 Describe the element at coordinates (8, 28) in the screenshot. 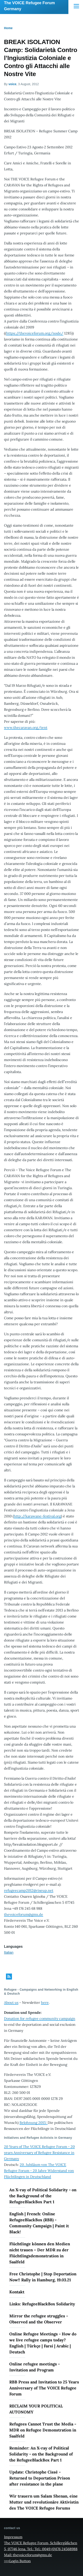

I see `Home` at that location.